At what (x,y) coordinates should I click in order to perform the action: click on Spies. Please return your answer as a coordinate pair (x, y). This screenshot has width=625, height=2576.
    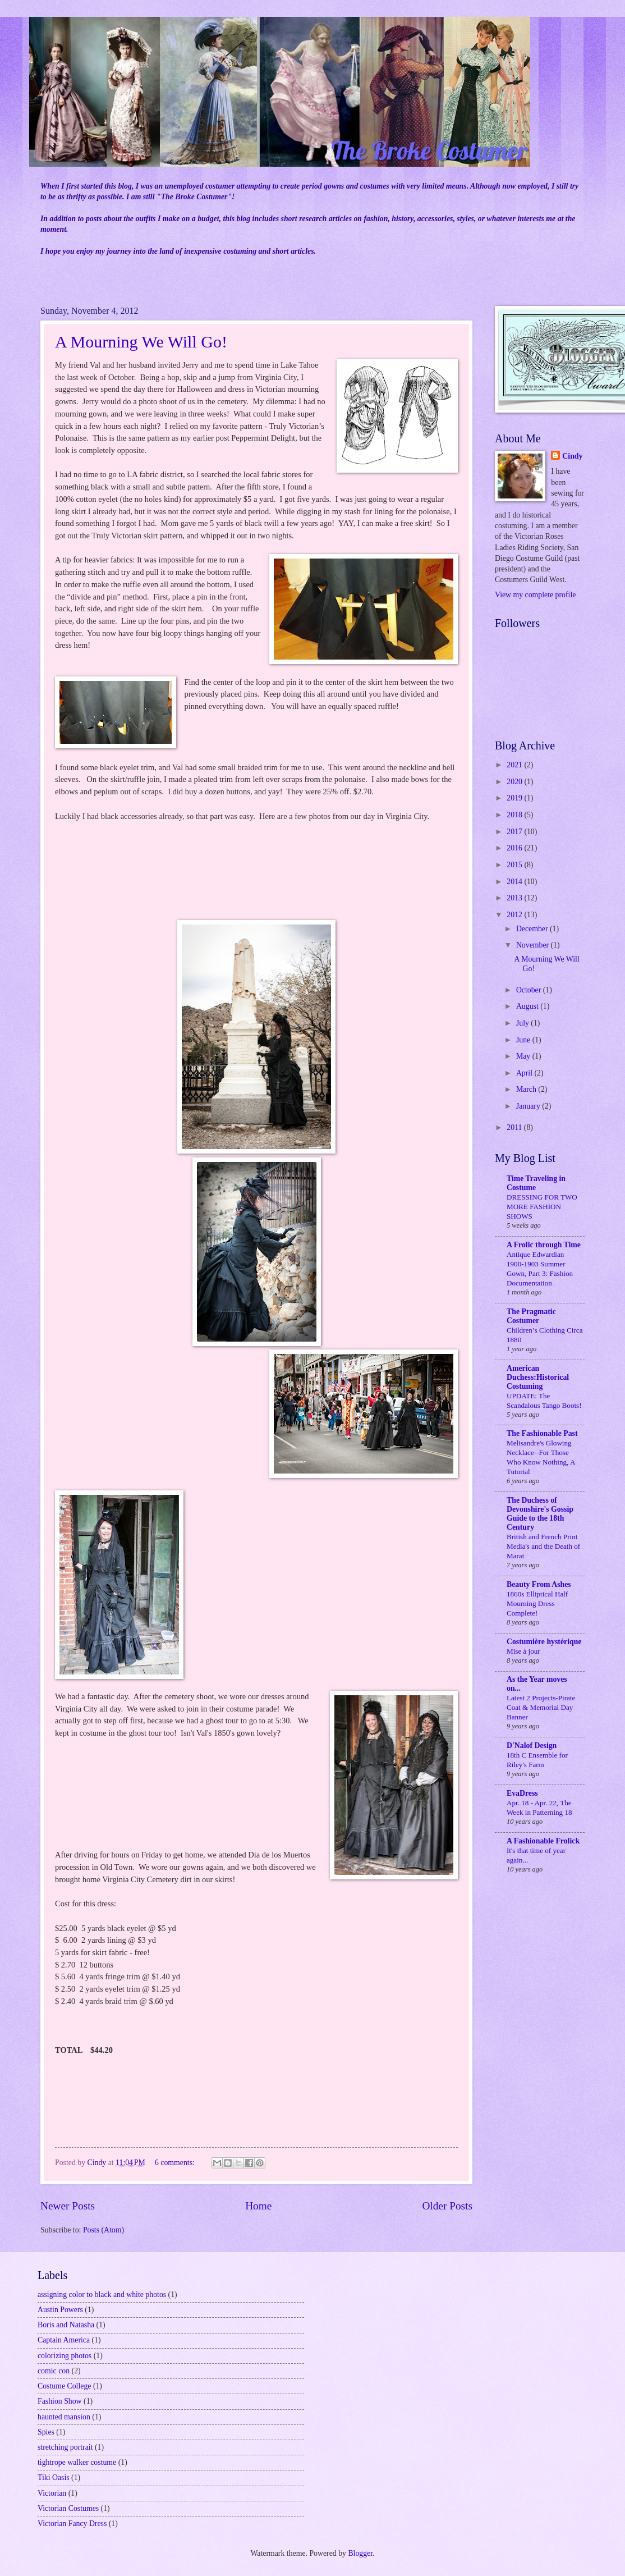
    Looking at the image, I should click on (46, 2432).